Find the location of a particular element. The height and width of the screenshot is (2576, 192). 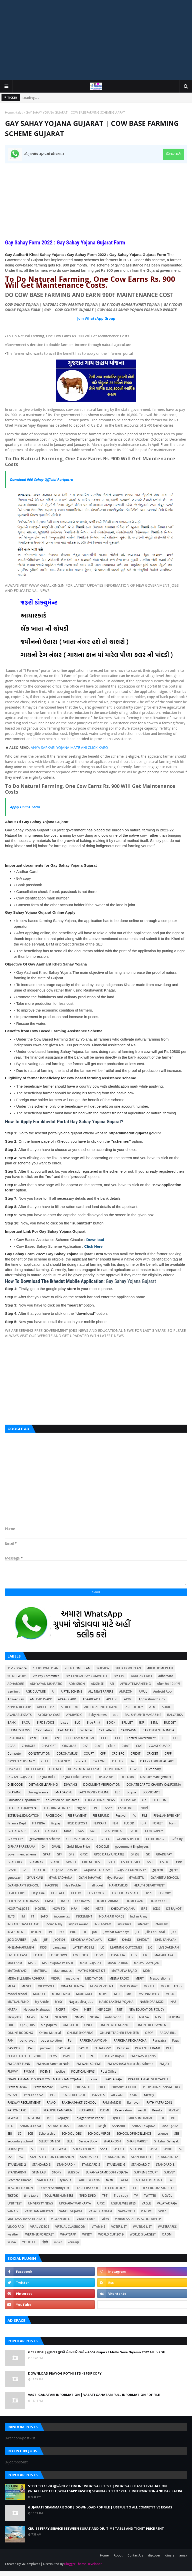

GSEBESERVICE is located at coordinates (130, 1867).